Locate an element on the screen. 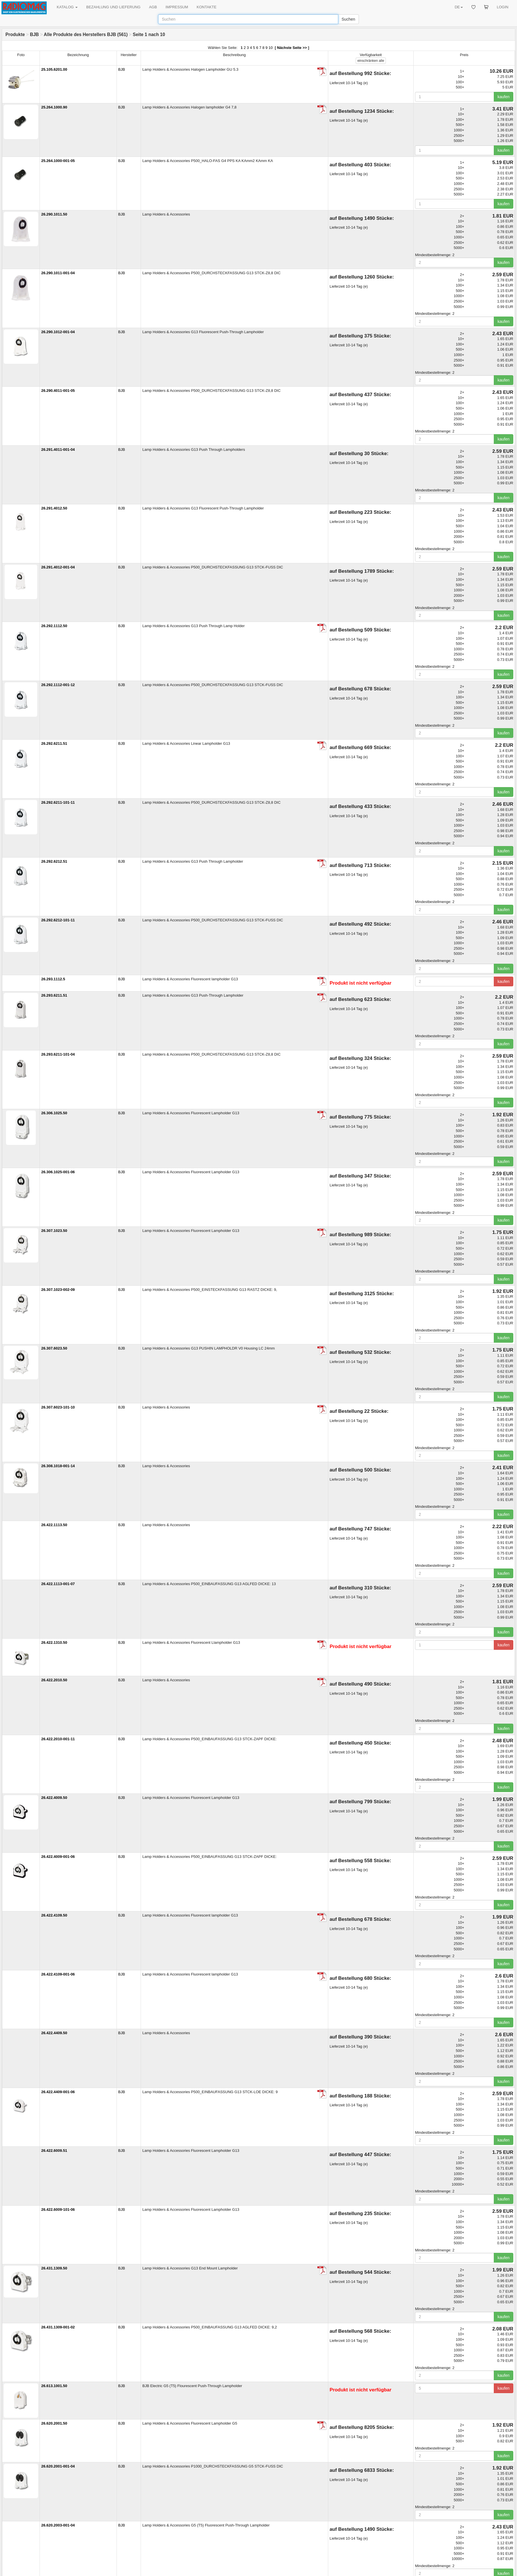 Image resolution: width=517 pixels, height=2576 pixels. 26.292.6212-101-11 is located at coordinates (58, 920).